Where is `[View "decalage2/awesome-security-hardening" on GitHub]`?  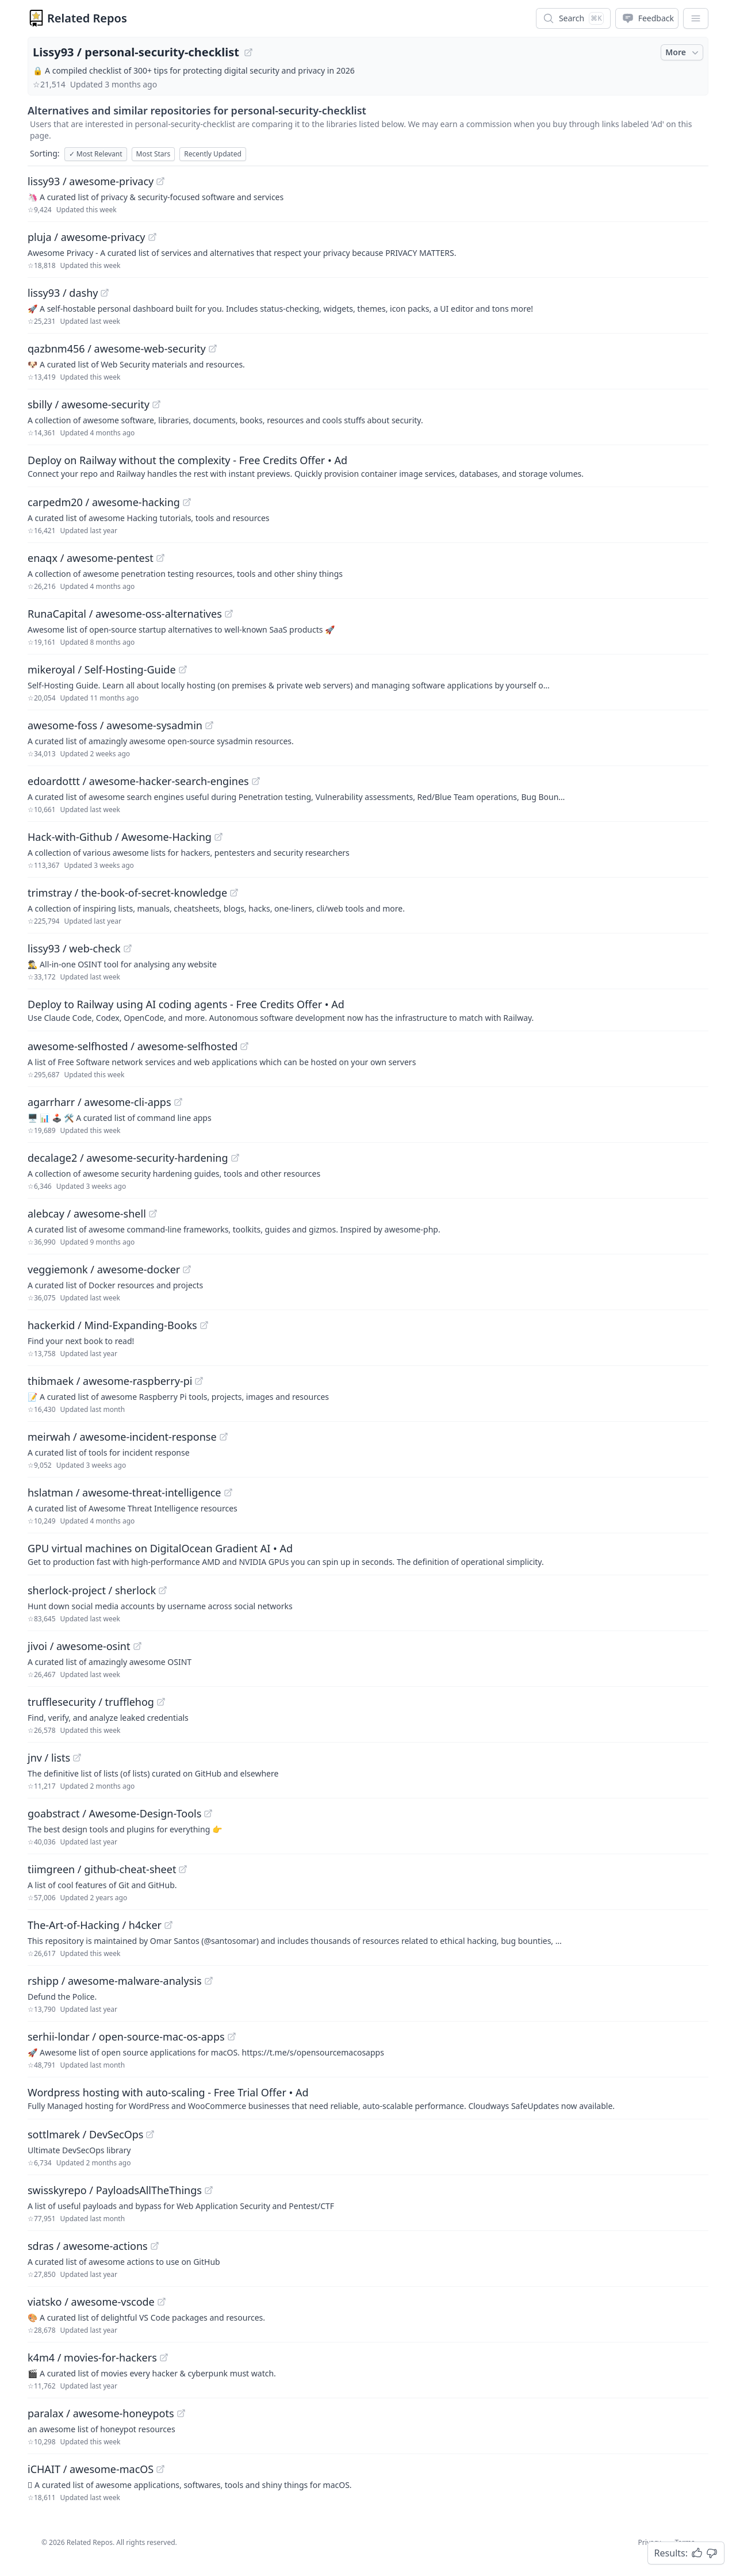
[View "decalage2/awesome-security-hardening" on GitHub] is located at coordinates (235, 1157).